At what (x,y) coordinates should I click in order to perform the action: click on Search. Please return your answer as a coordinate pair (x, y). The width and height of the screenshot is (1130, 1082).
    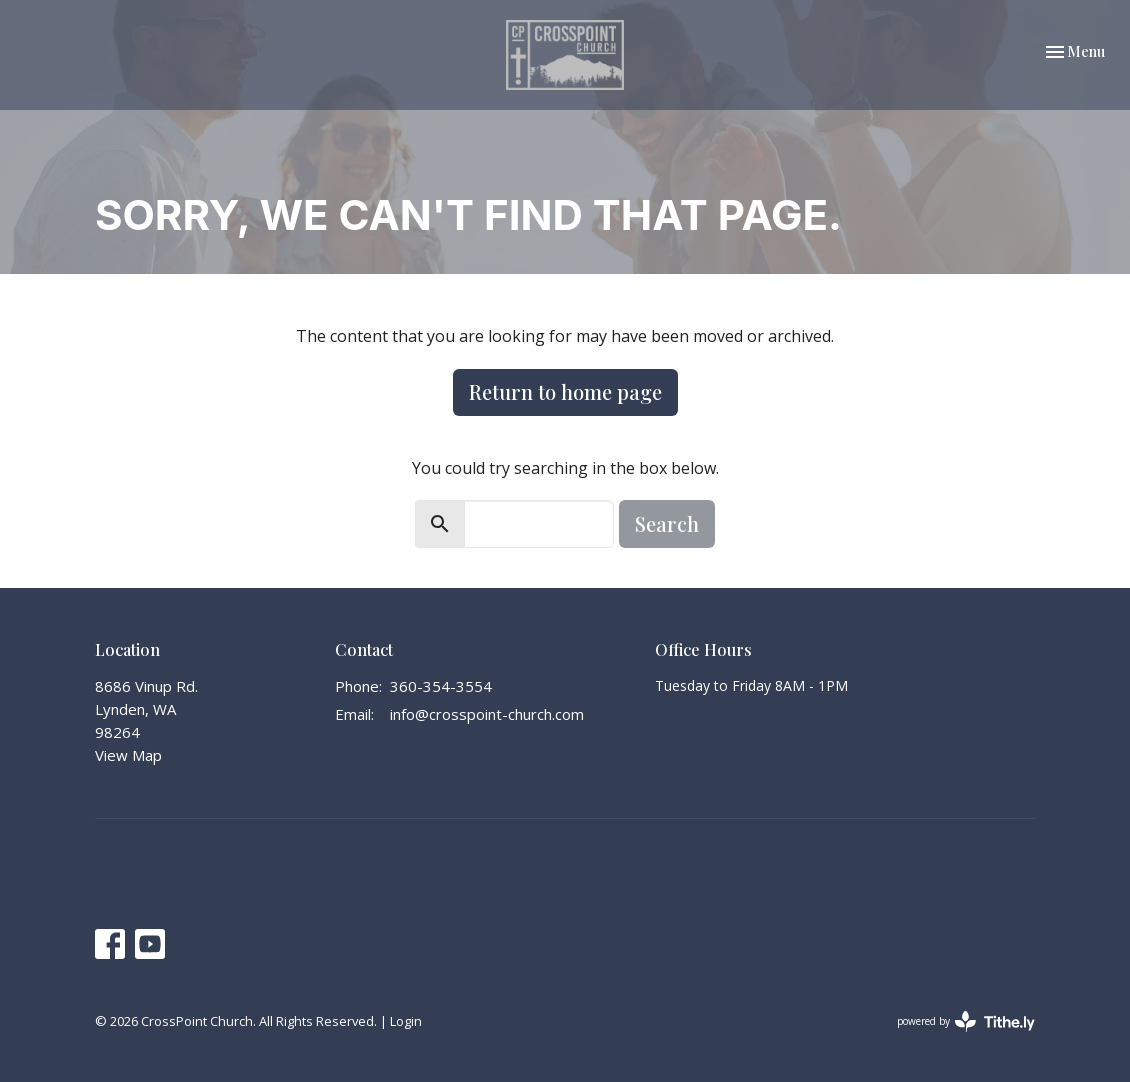
    Looking at the image, I should click on (667, 523).